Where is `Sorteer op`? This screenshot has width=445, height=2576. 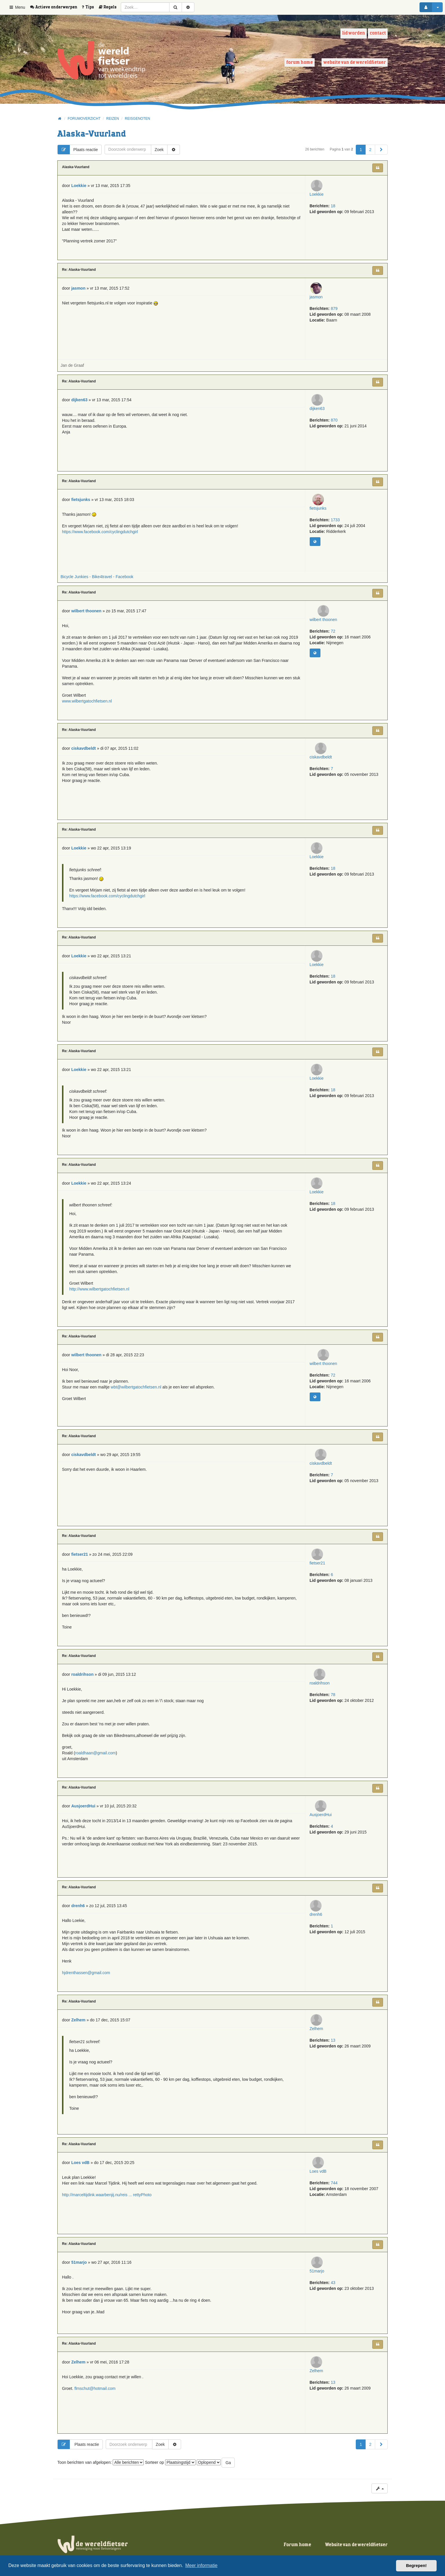
Sorteer op is located at coordinates (170, 2462).